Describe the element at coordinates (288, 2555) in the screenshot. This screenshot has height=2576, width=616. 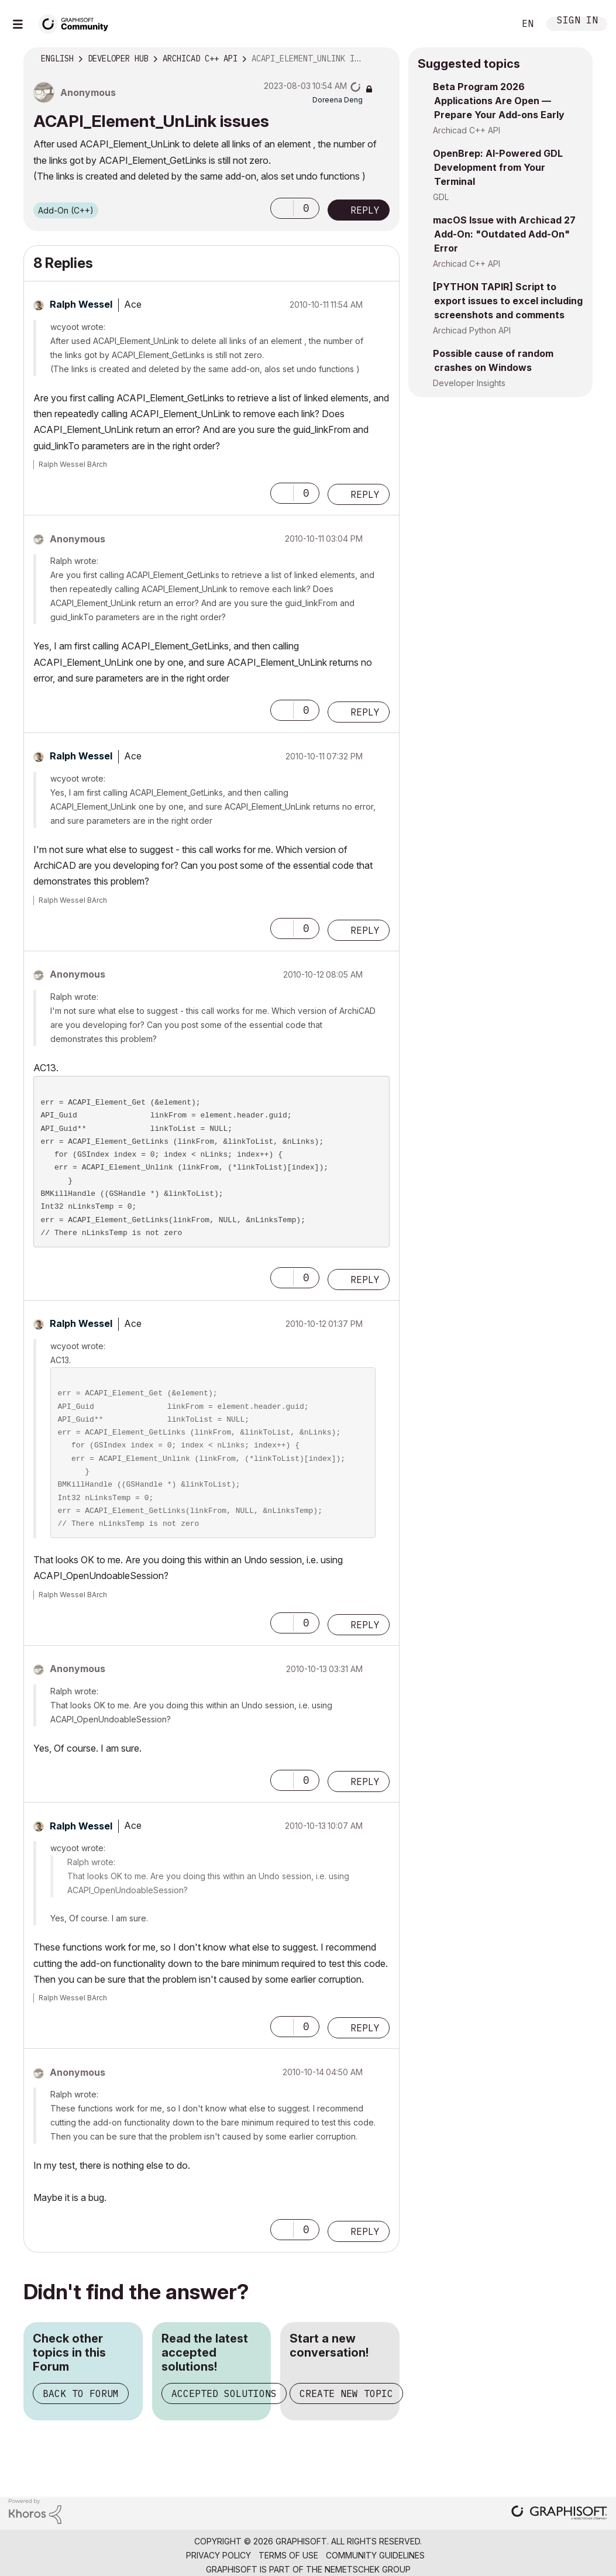
I see `Terms of Use` at that location.